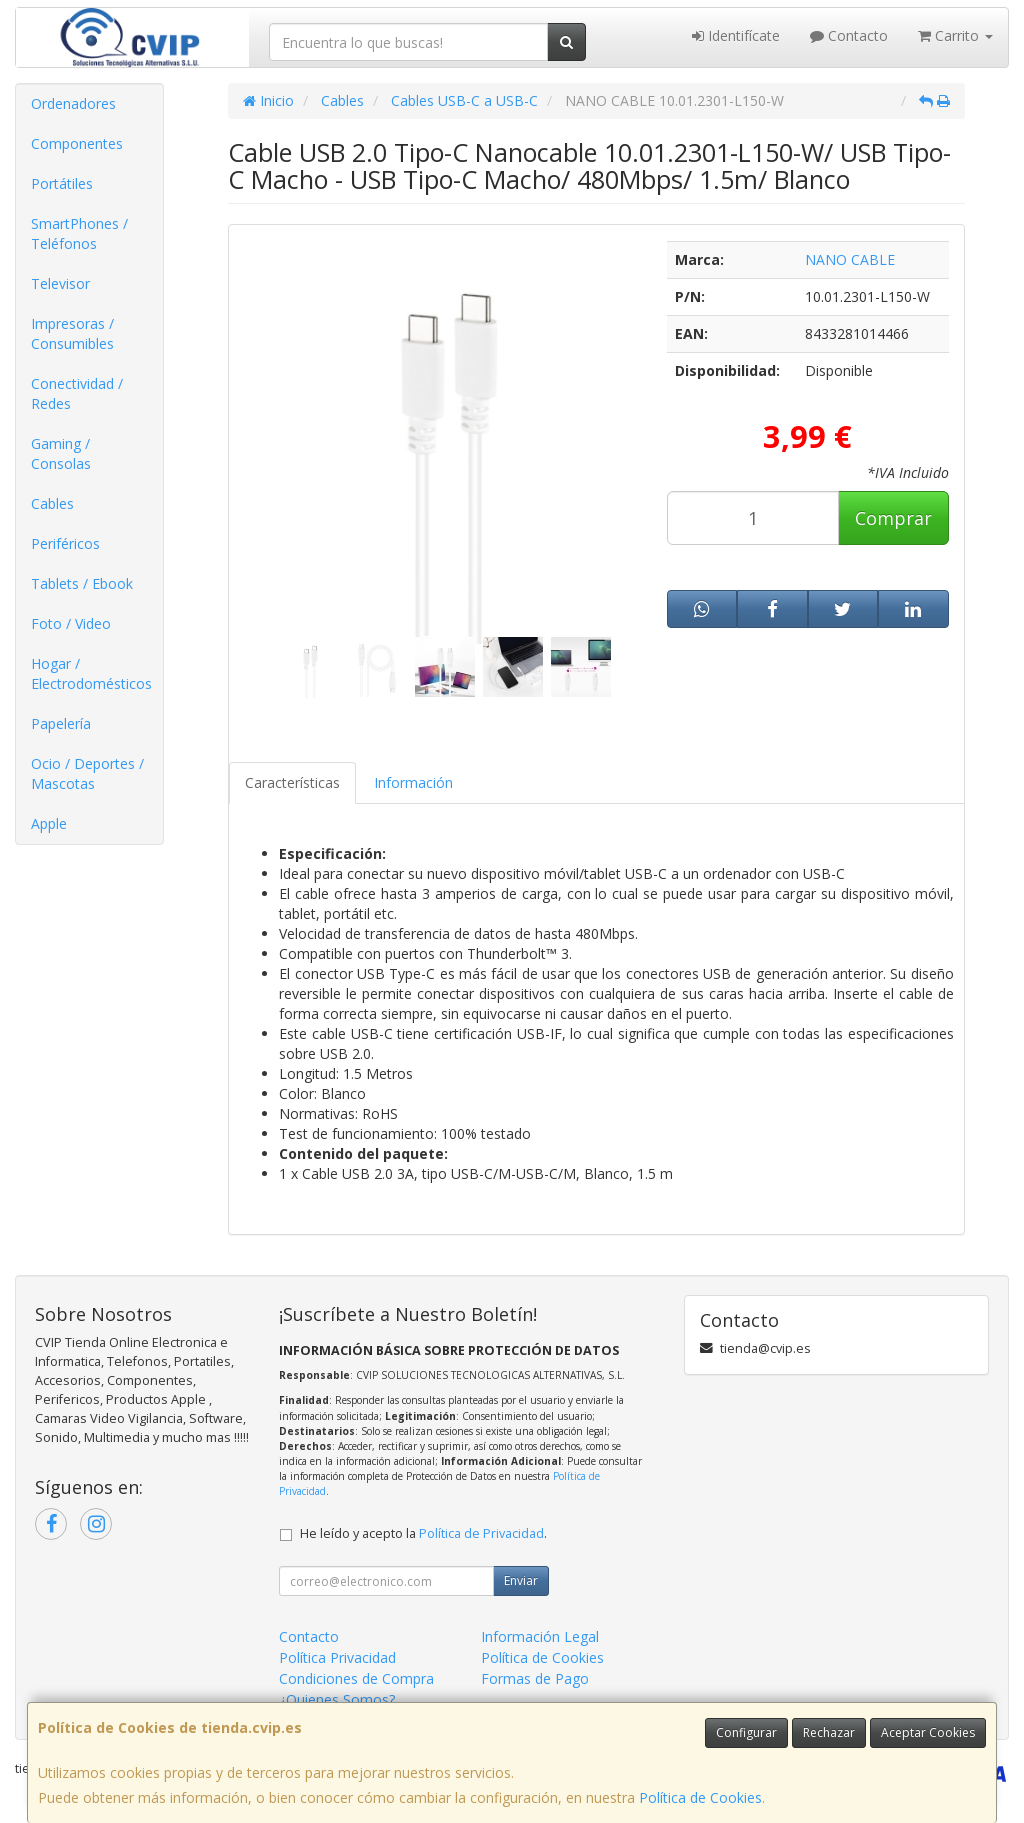  I want to click on Comprar, so click(893, 518).